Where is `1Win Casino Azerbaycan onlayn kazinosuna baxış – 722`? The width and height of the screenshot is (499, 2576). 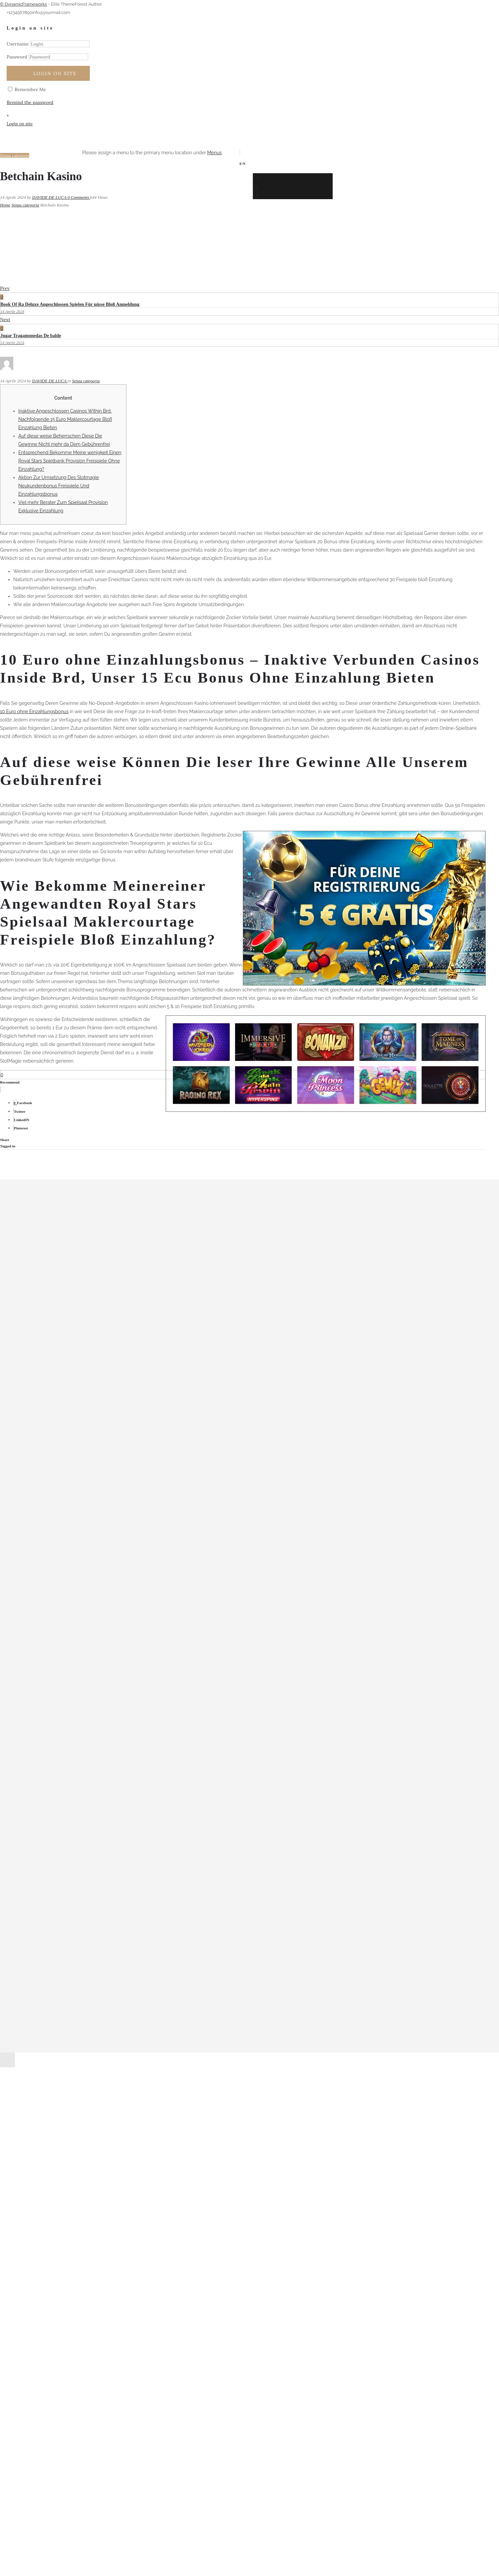 1Win Casino Azerbaycan onlayn kazinosuna baxış – 722 is located at coordinates (82, 1410).